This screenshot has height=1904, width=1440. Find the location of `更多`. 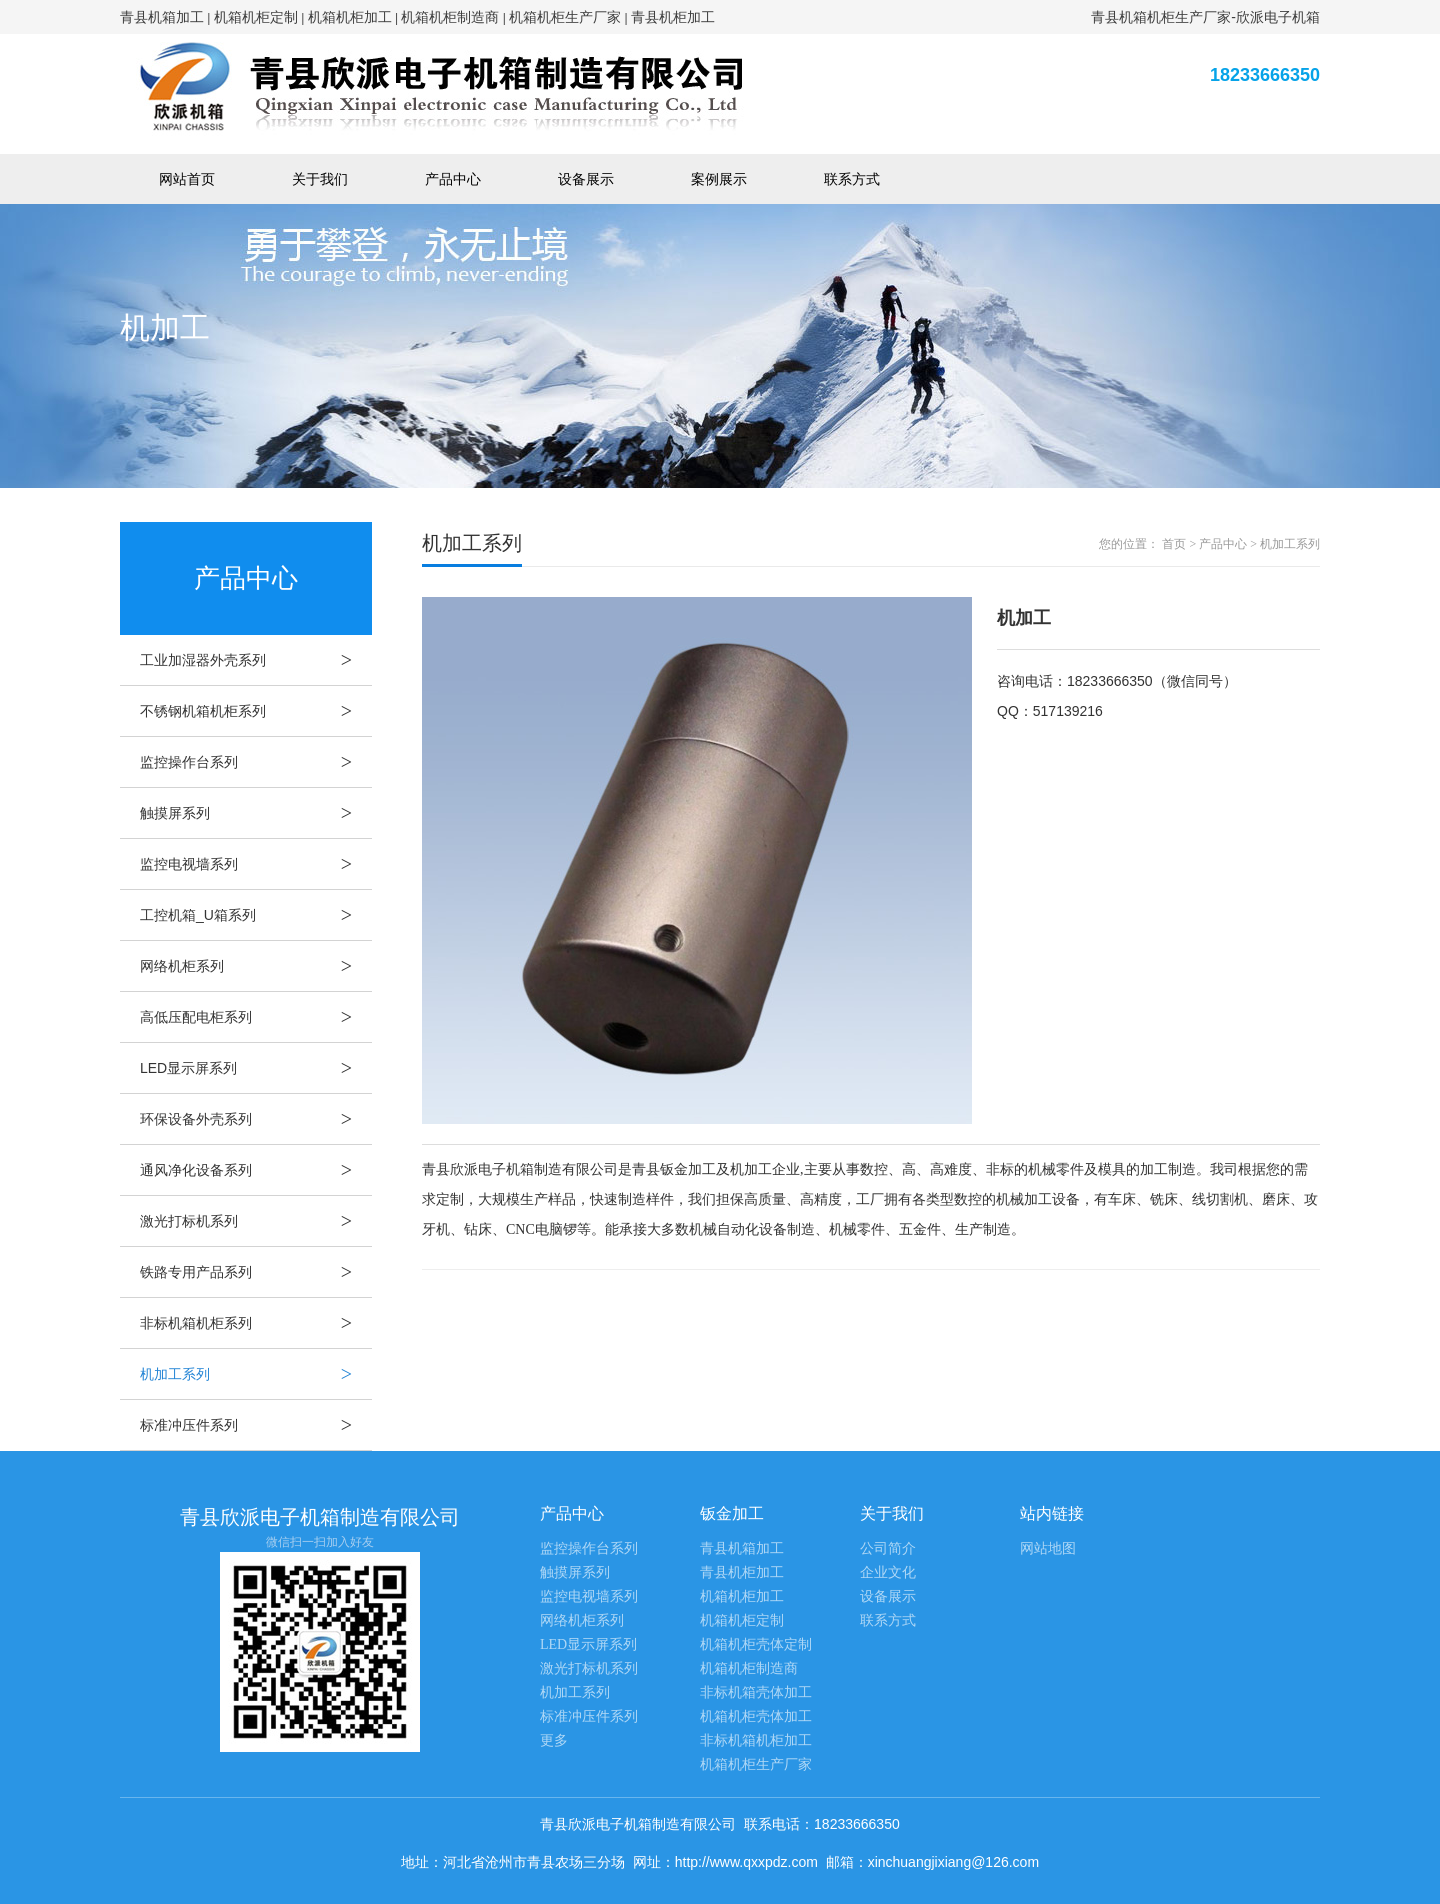

更多 is located at coordinates (554, 1740).